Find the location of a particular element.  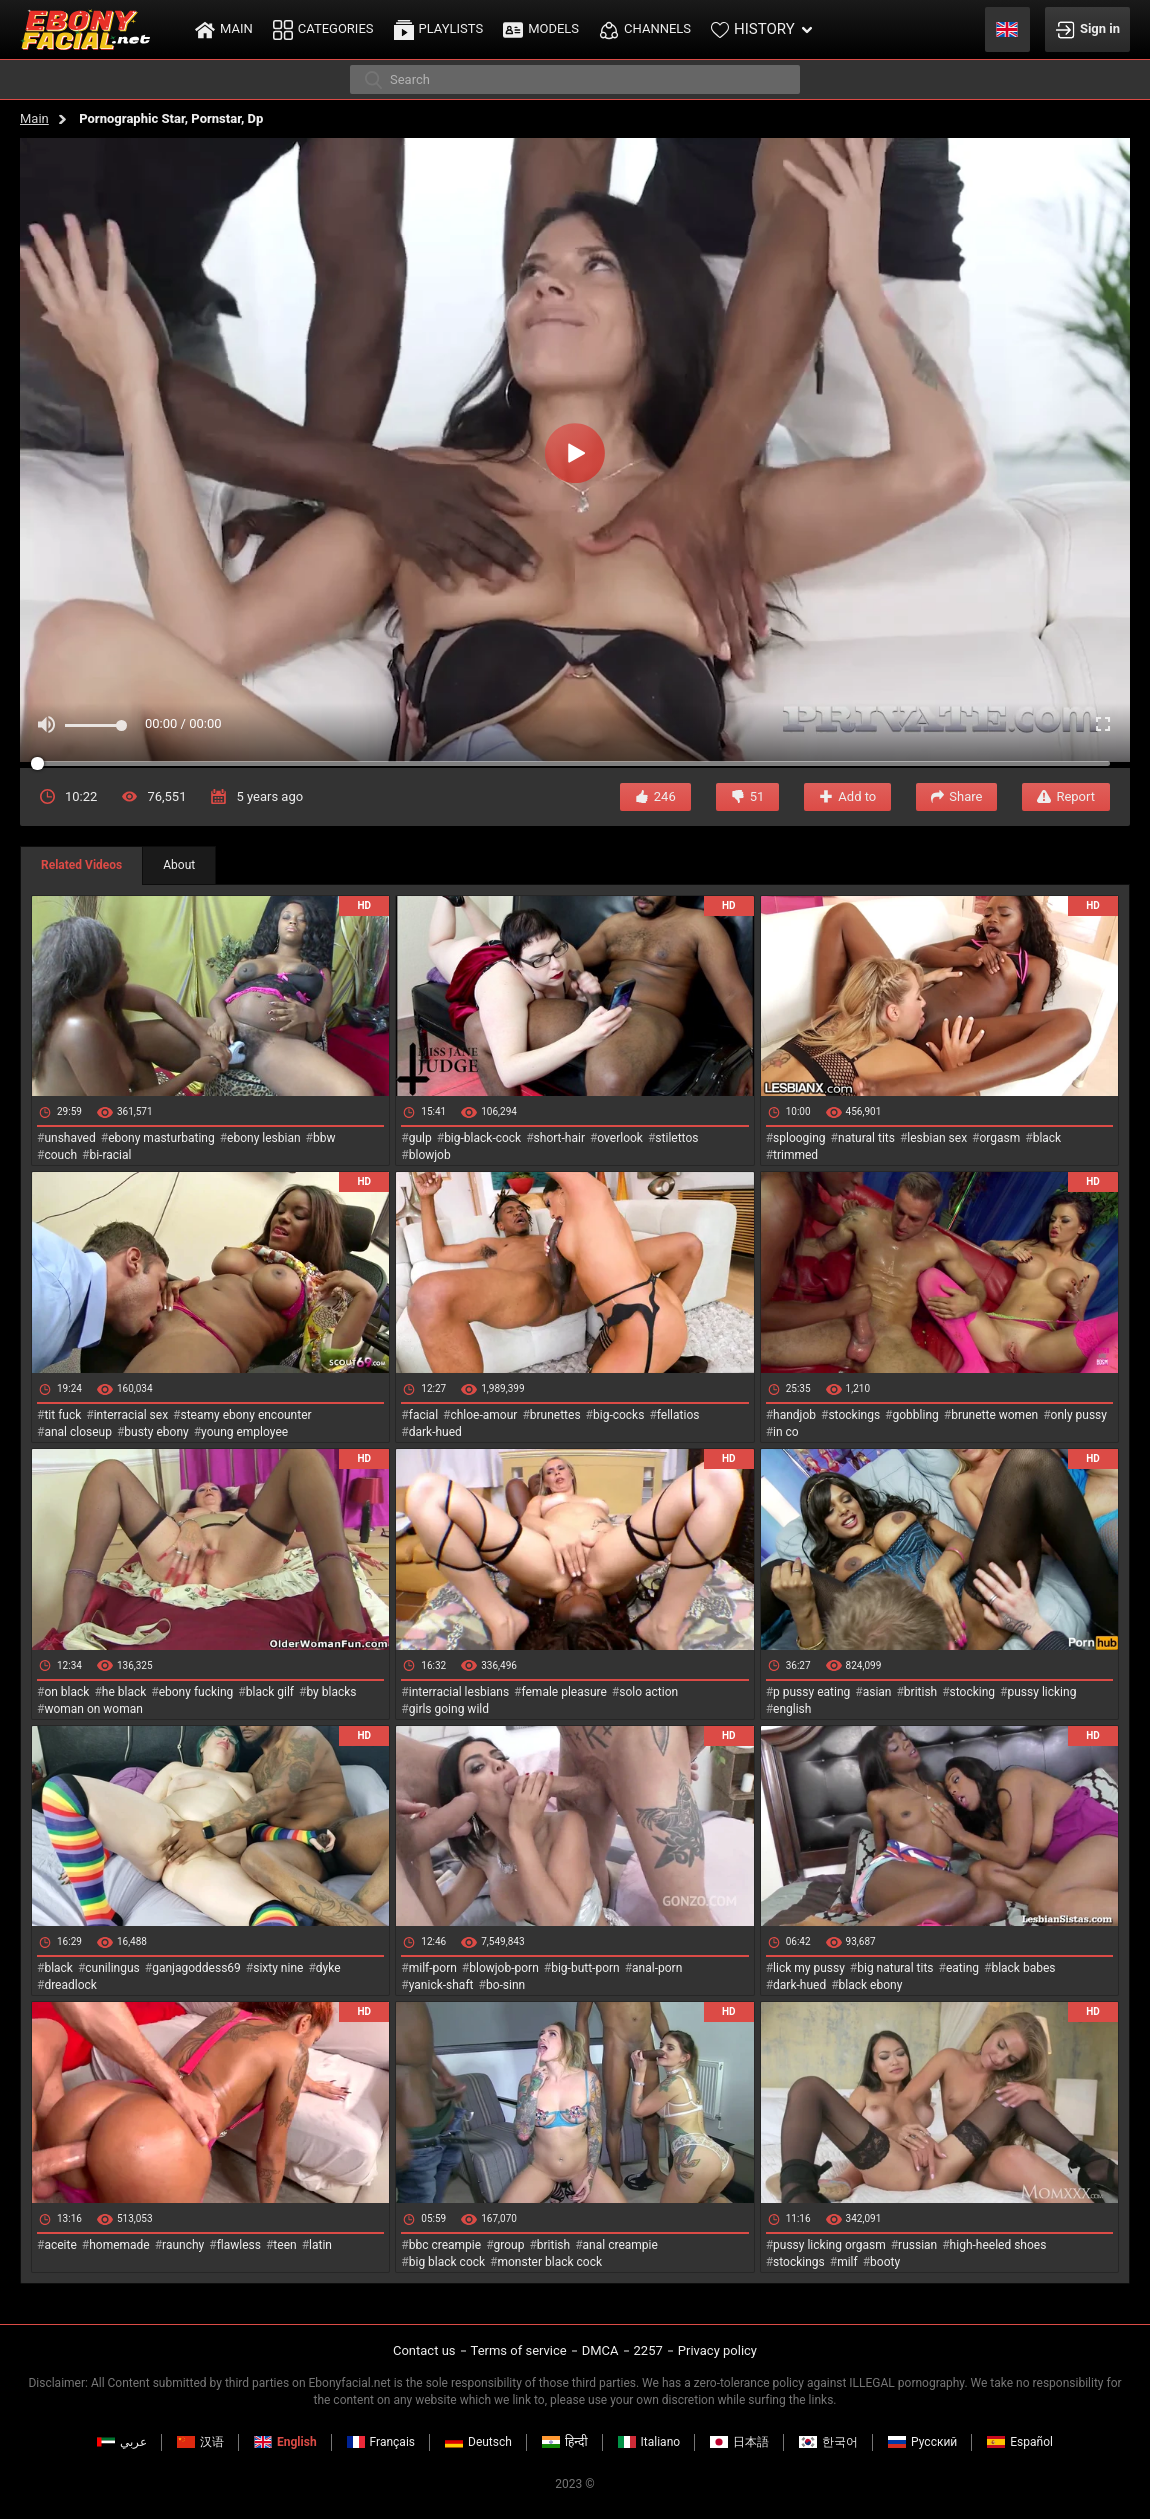

p pussy eating is located at coordinates (811, 1692).